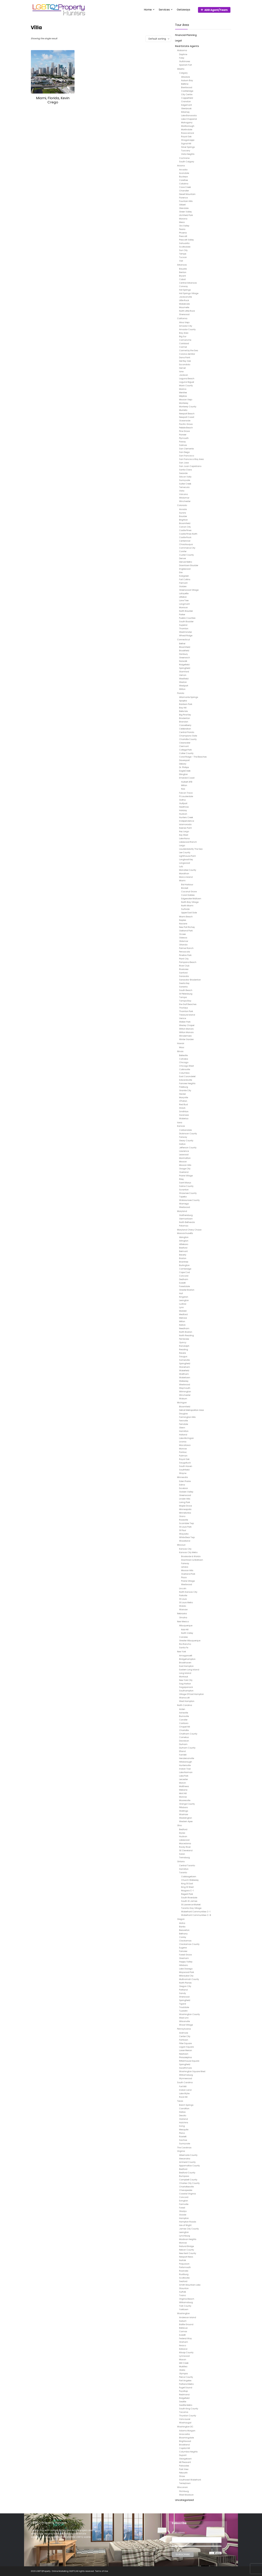 This screenshot has height=2576, width=262. I want to click on Beltline, so click(184, 83).